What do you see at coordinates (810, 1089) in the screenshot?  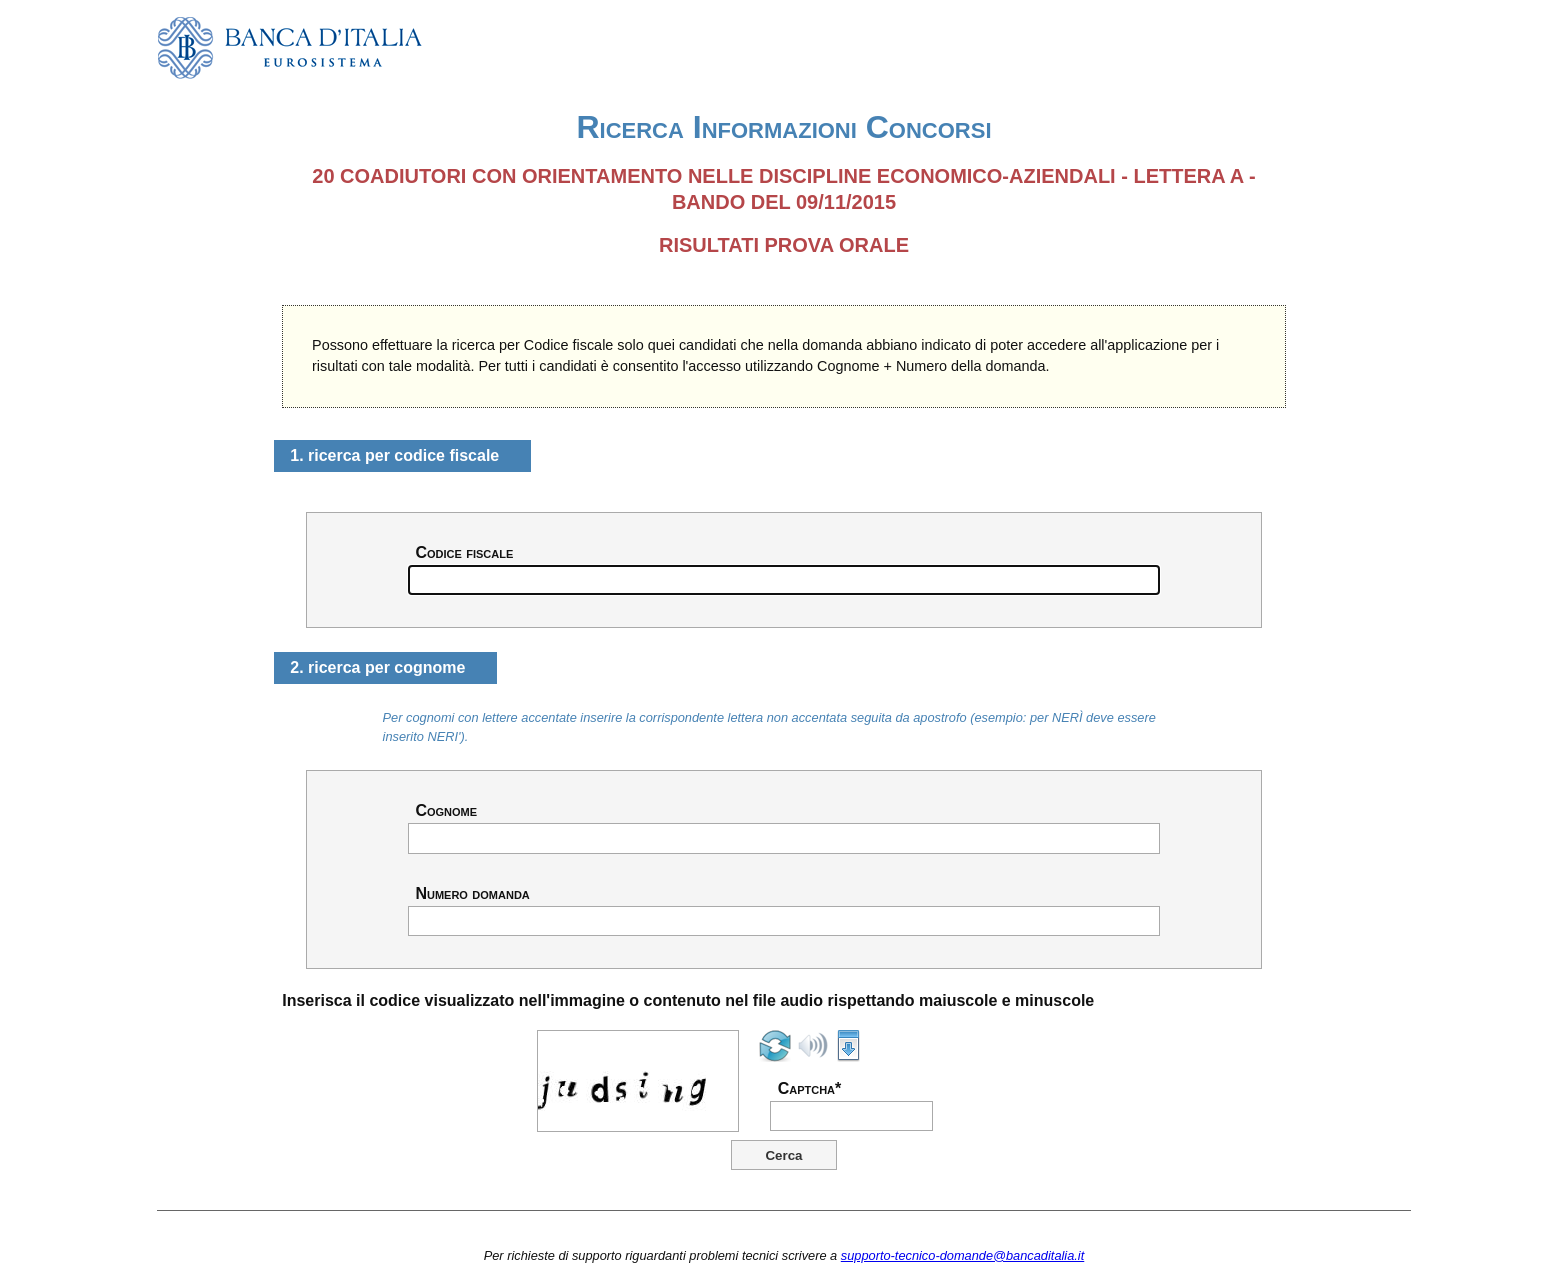 I see `Captcha*` at bounding box center [810, 1089].